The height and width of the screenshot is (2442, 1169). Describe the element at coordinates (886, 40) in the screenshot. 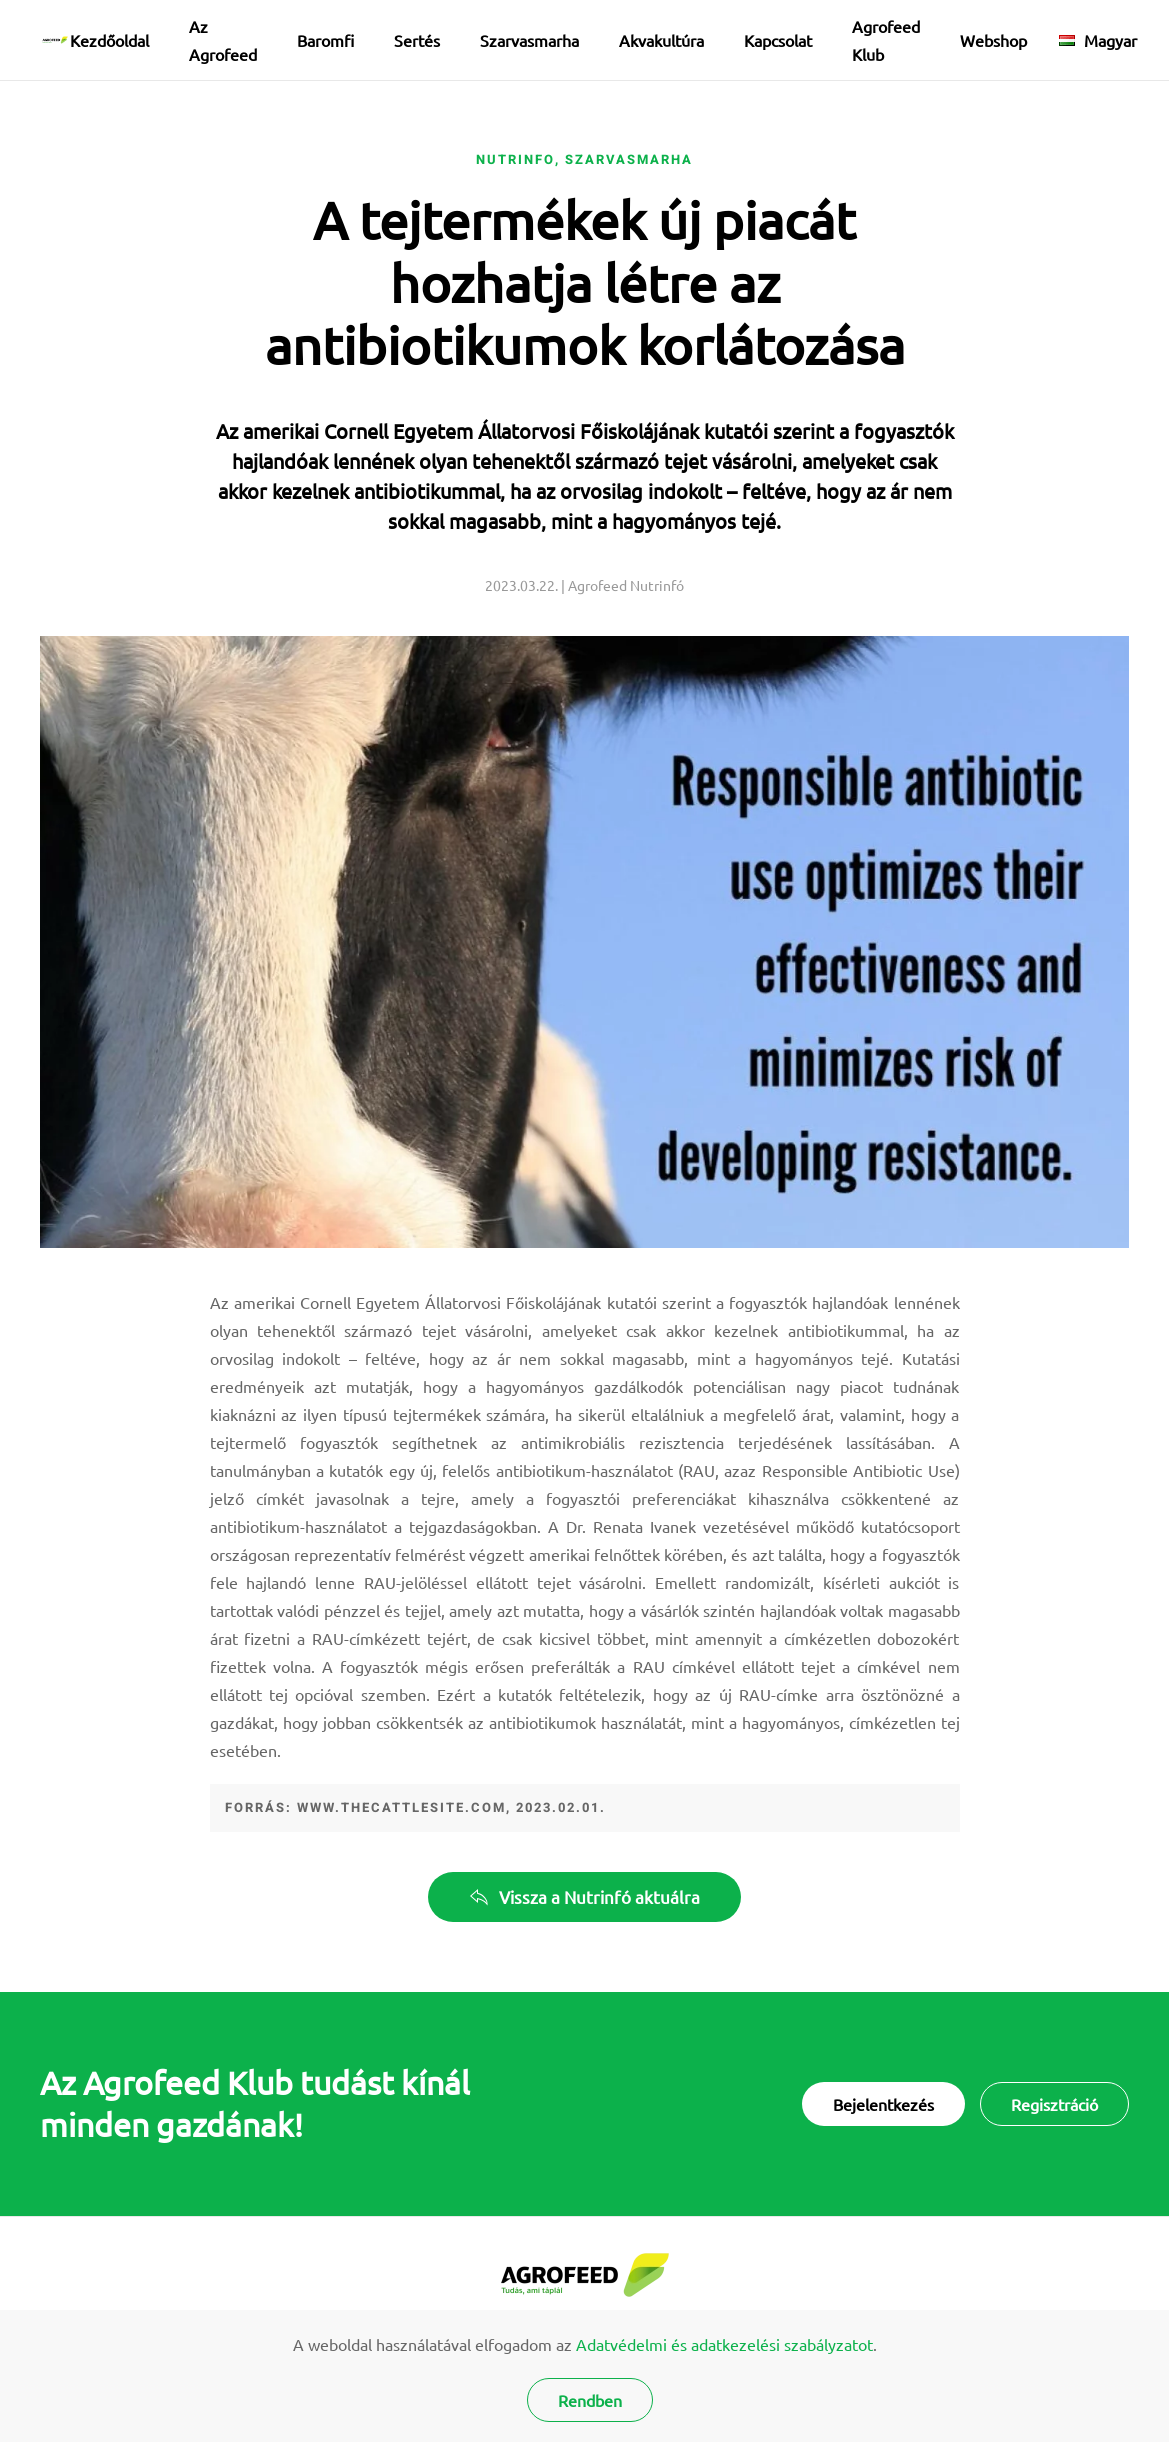

I see `Agrofeed Klub [button]` at that location.